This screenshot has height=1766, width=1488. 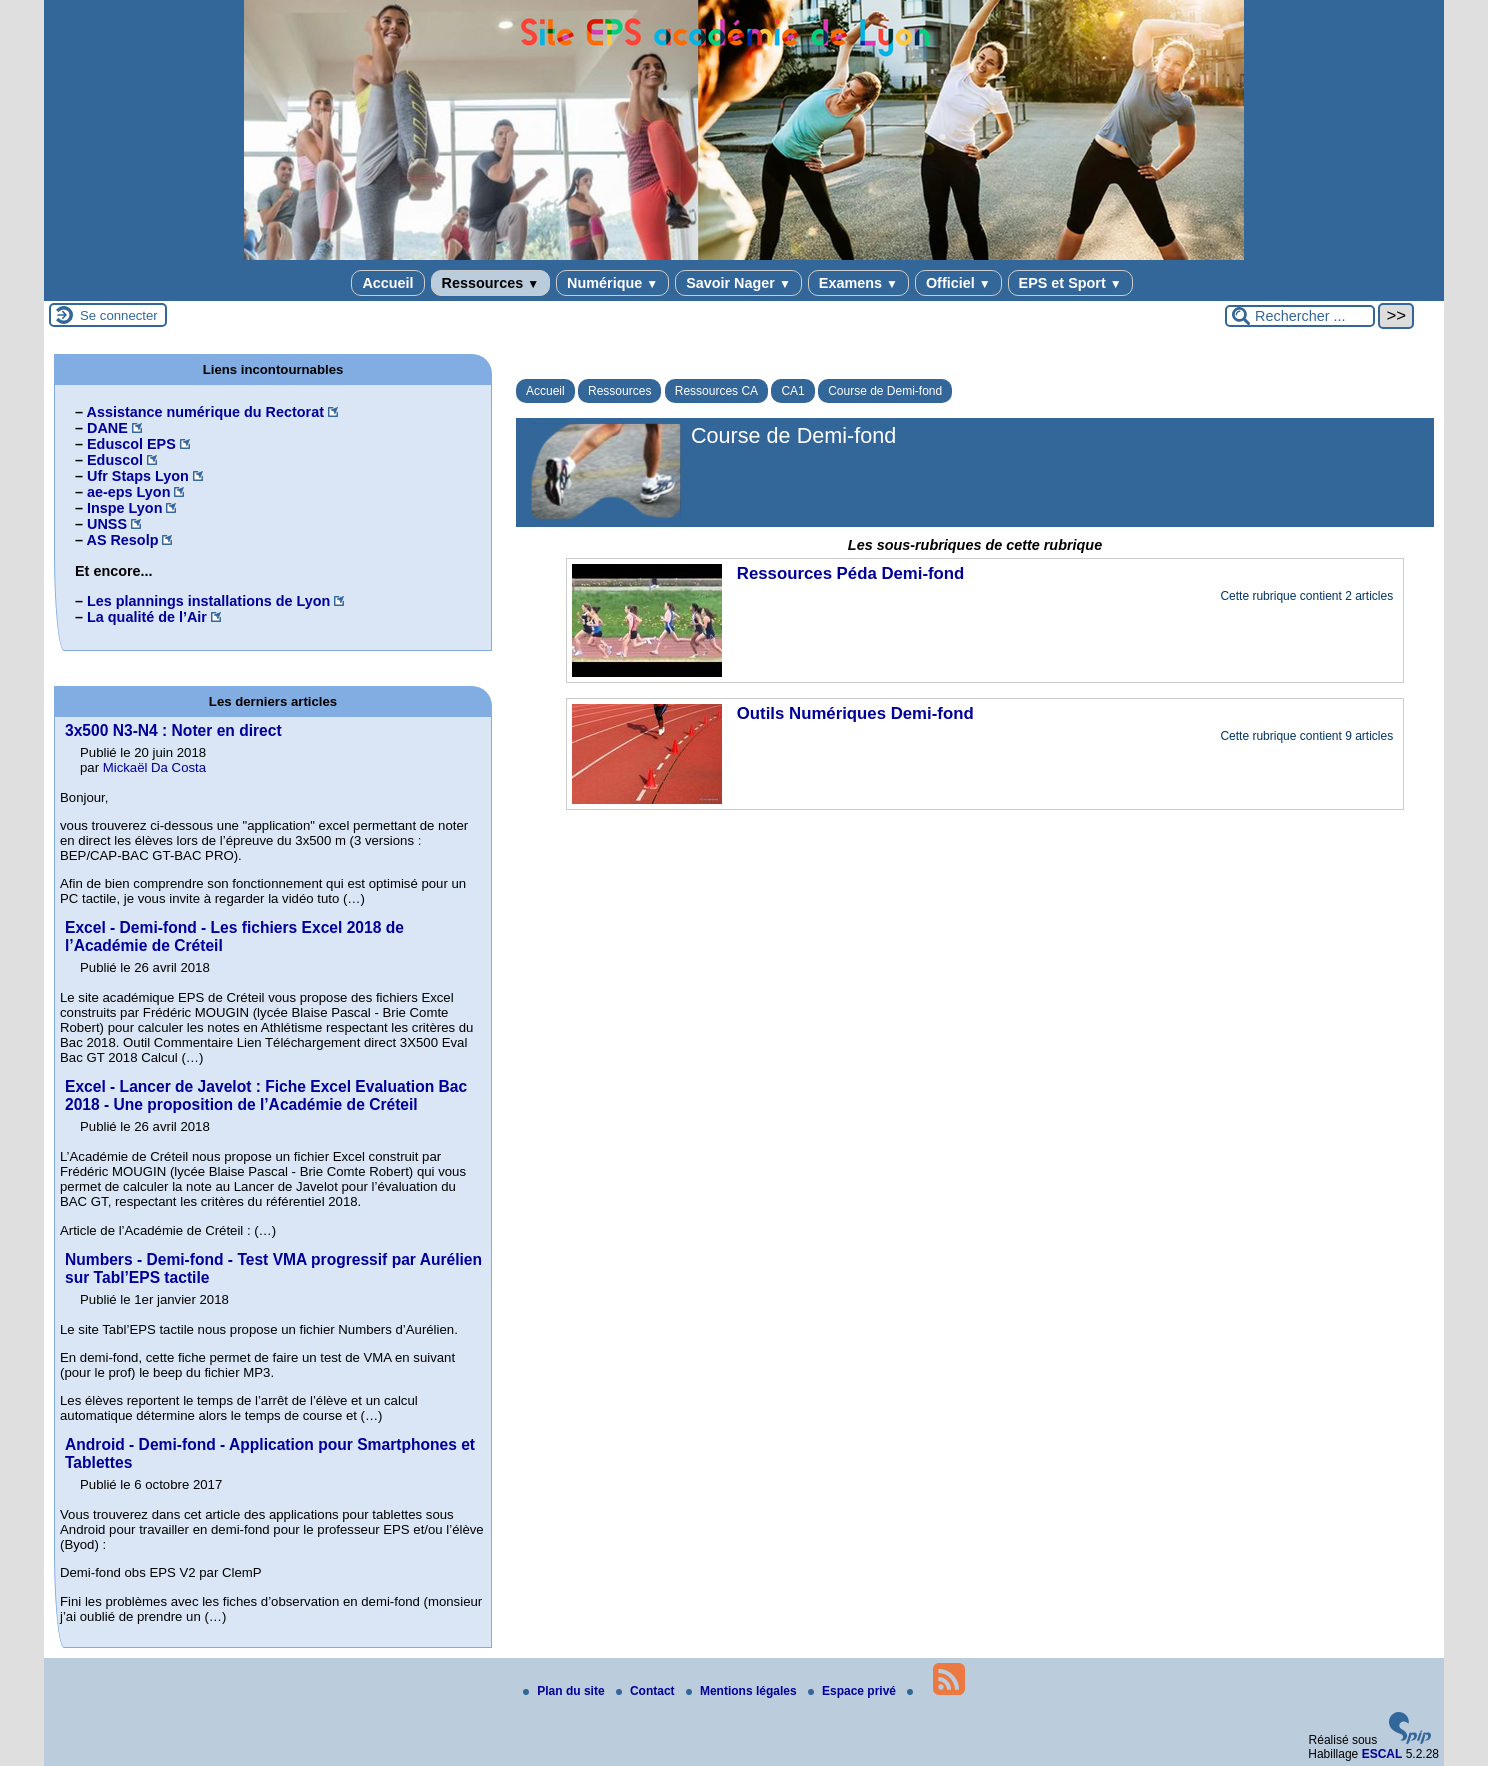 What do you see at coordinates (107, 428) in the screenshot?
I see `DANE` at bounding box center [107, 428].